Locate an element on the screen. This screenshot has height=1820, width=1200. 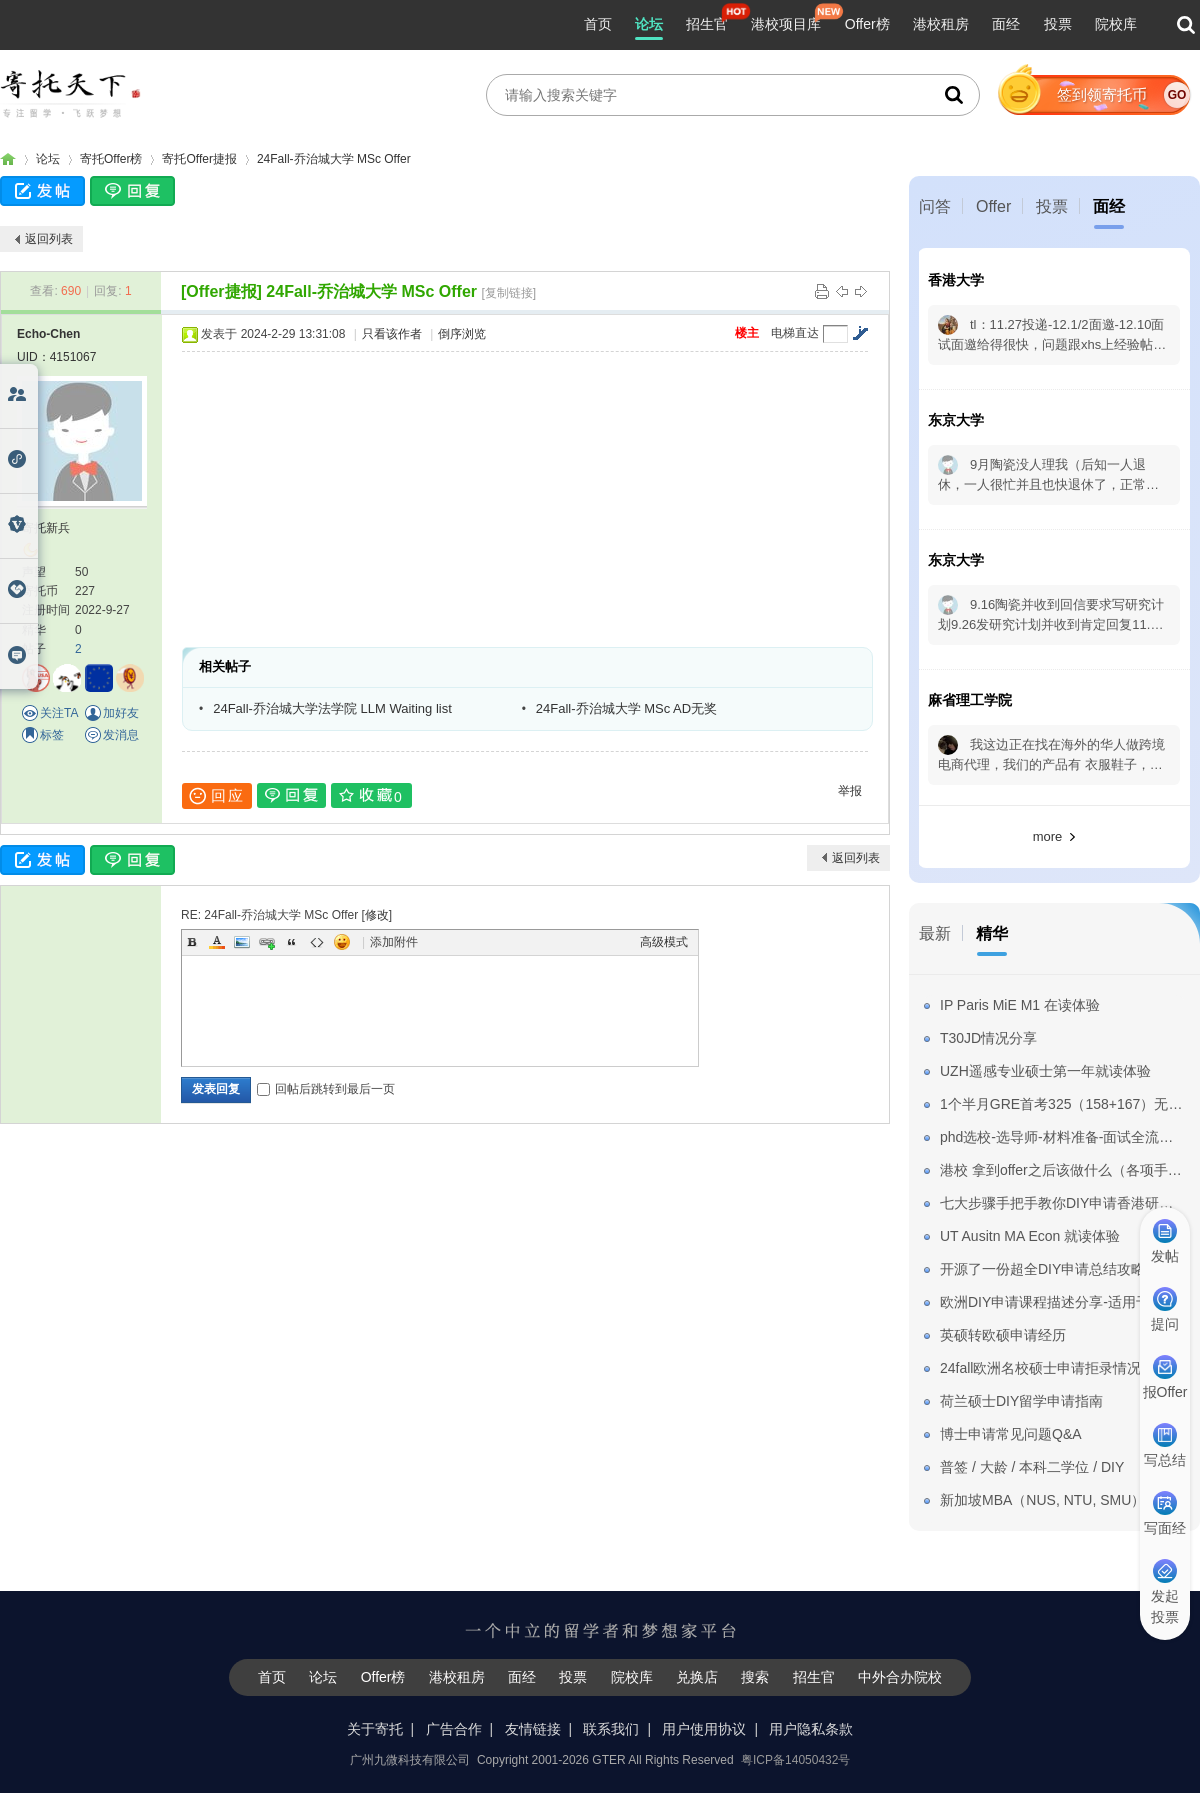
修改 is located at coordinates (377, 915).